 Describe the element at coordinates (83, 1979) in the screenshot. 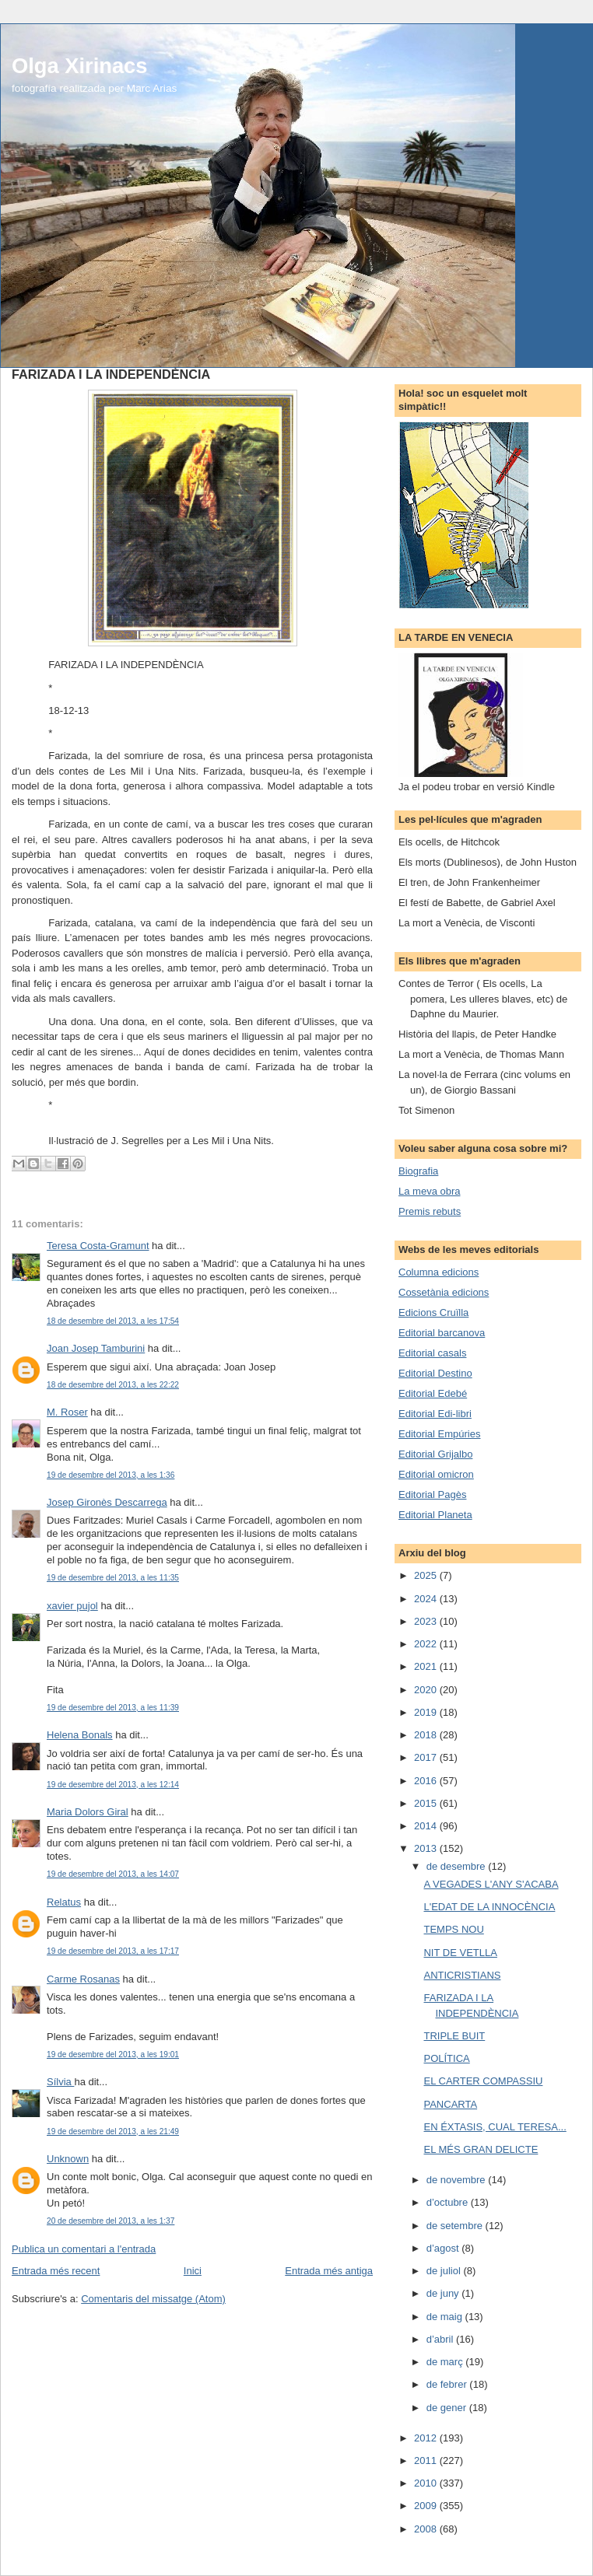

I see `Carme Rosanas` at that location.